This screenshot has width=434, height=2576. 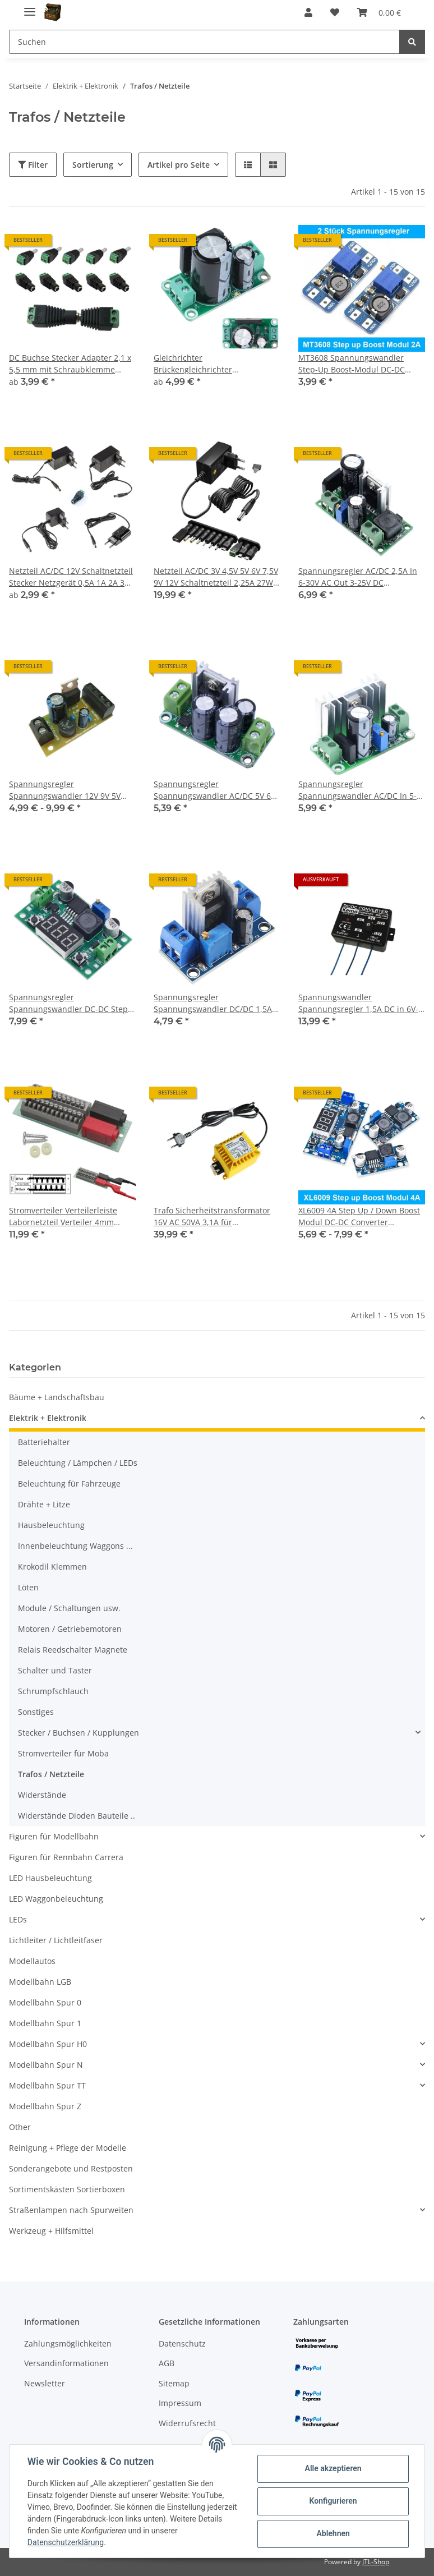 What do you see at coordinates (51, 2230) in the screenshot?
I see `Werkzeug + Hilfsmittel` at bounding box center [51, 2230].